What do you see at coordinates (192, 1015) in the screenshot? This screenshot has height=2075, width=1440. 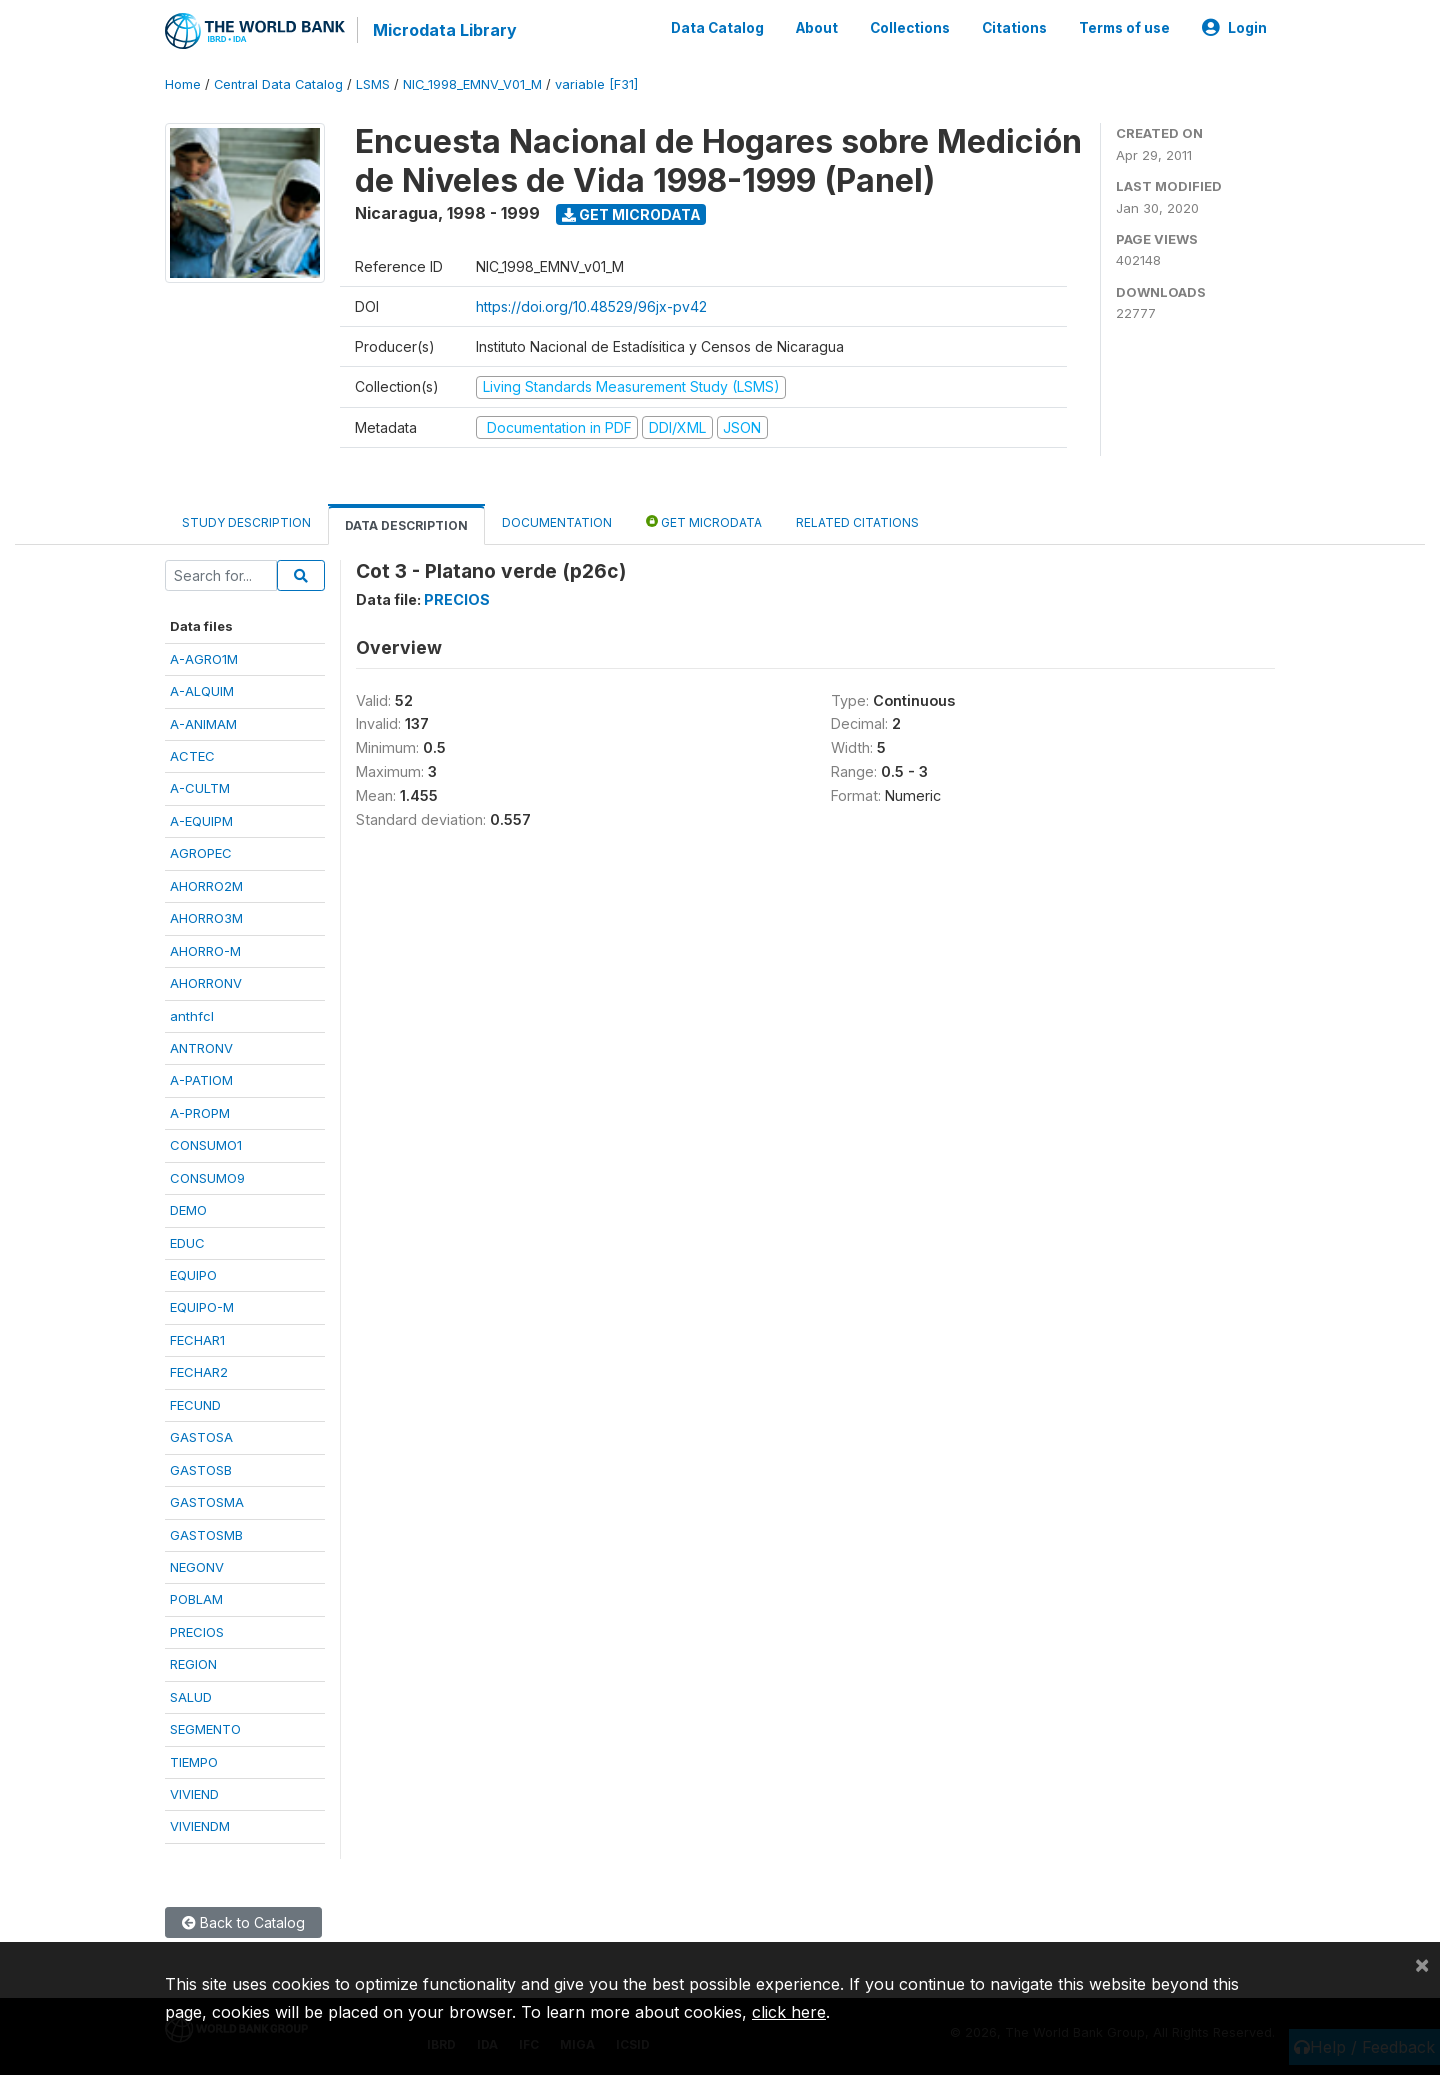 I see `anthfcl` at bounding box center [192, 1015].